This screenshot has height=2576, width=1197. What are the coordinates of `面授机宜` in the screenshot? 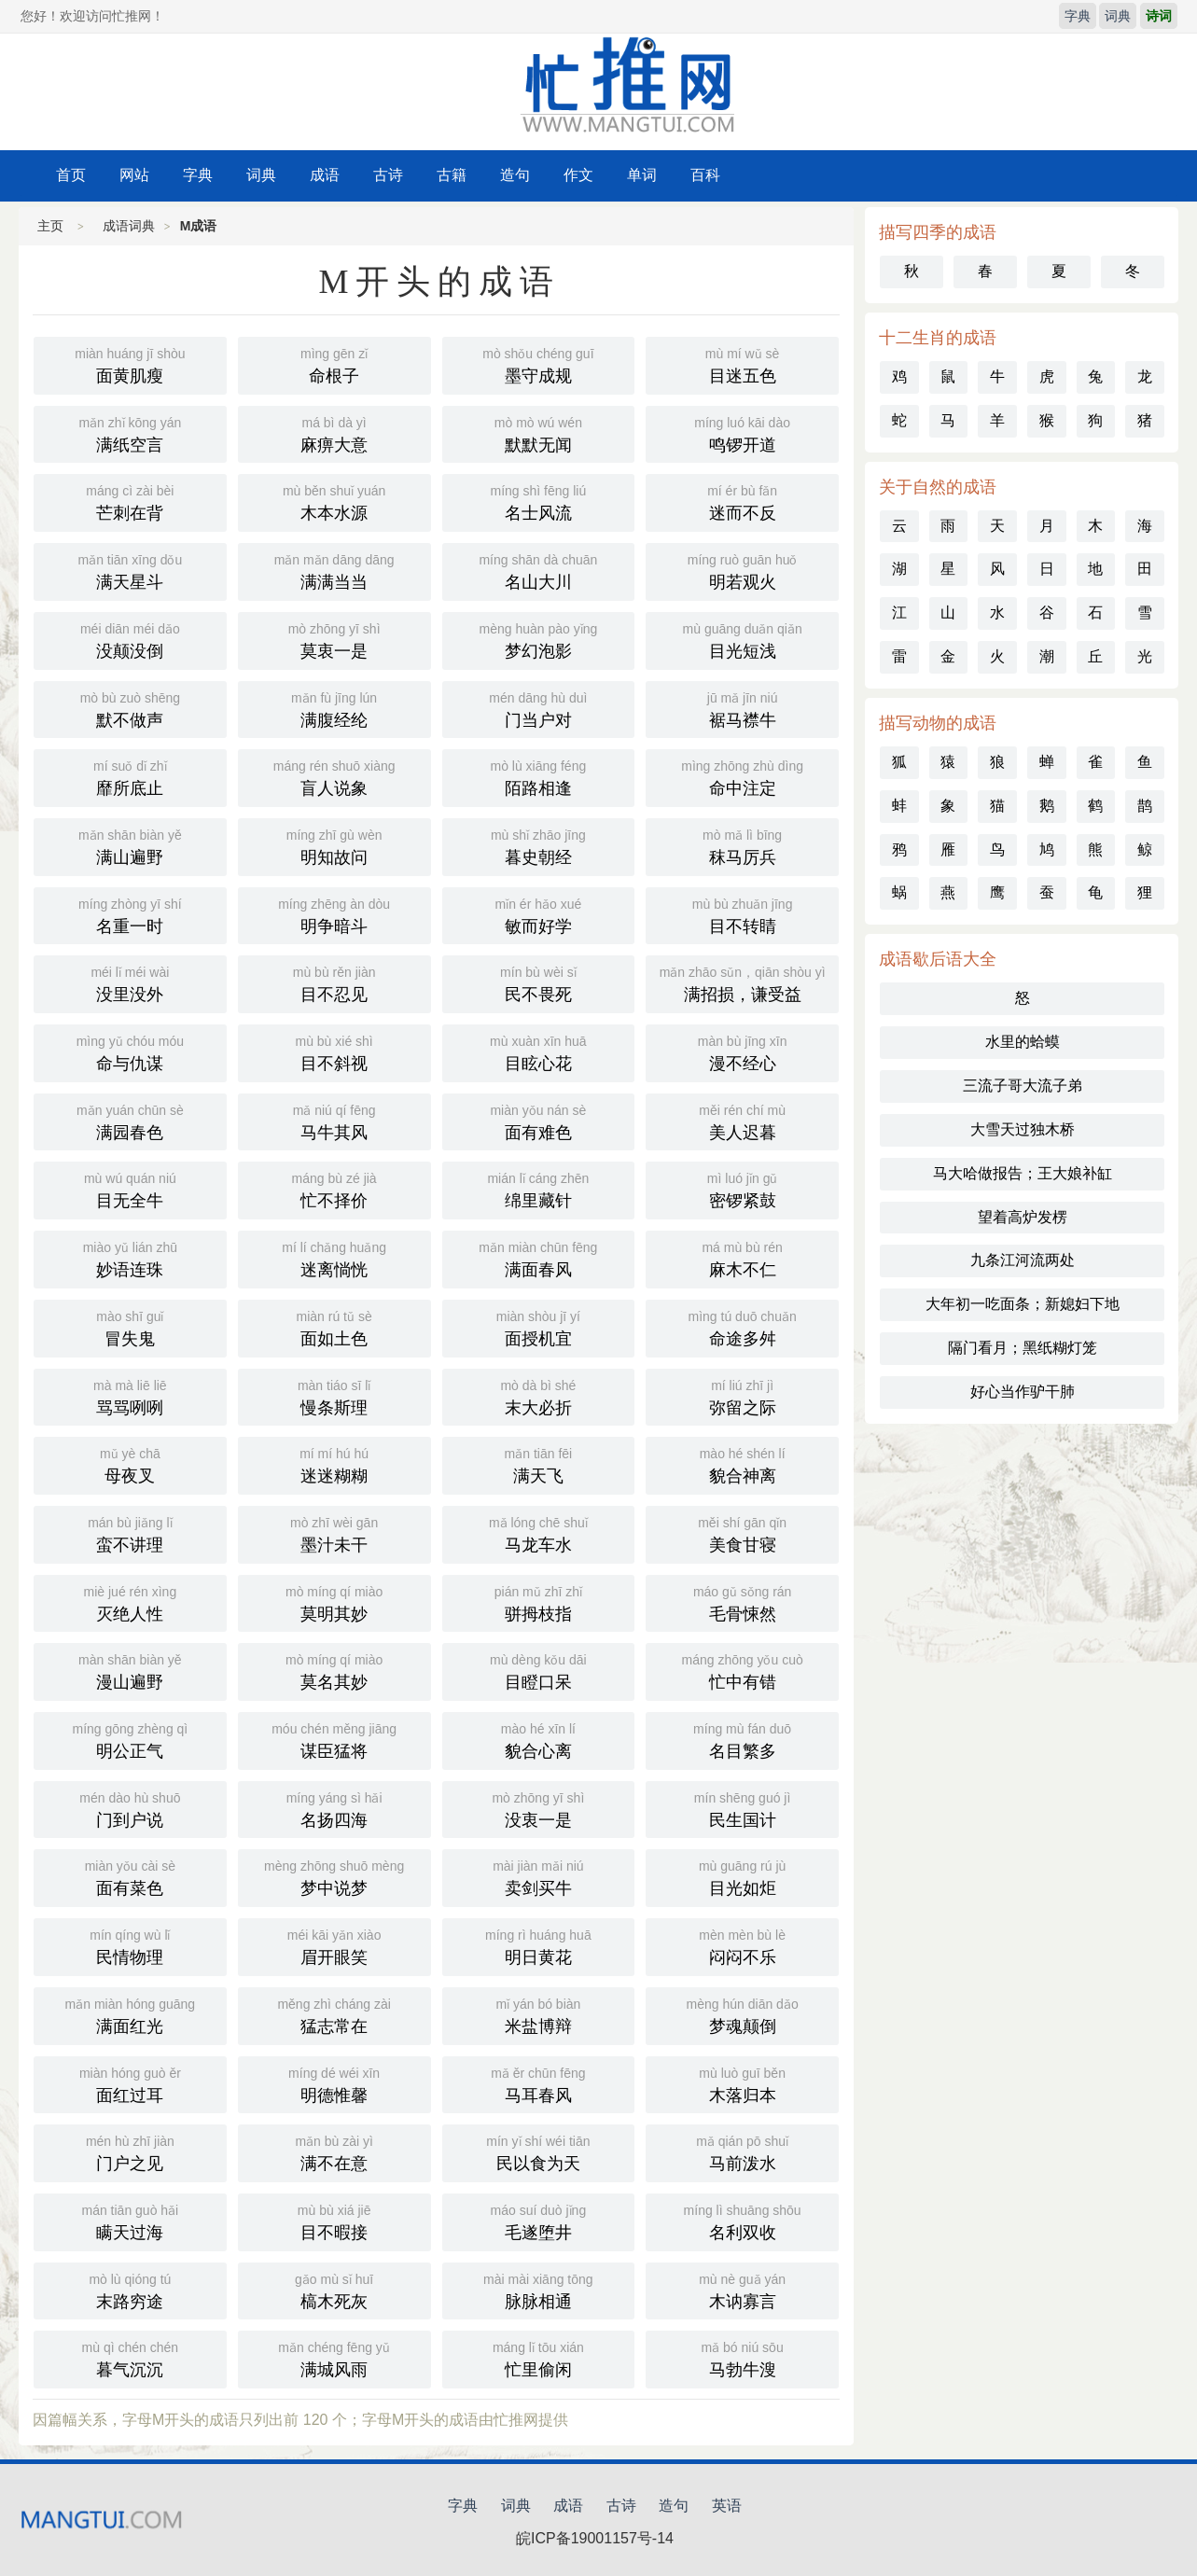 It's located at (539, 1326).